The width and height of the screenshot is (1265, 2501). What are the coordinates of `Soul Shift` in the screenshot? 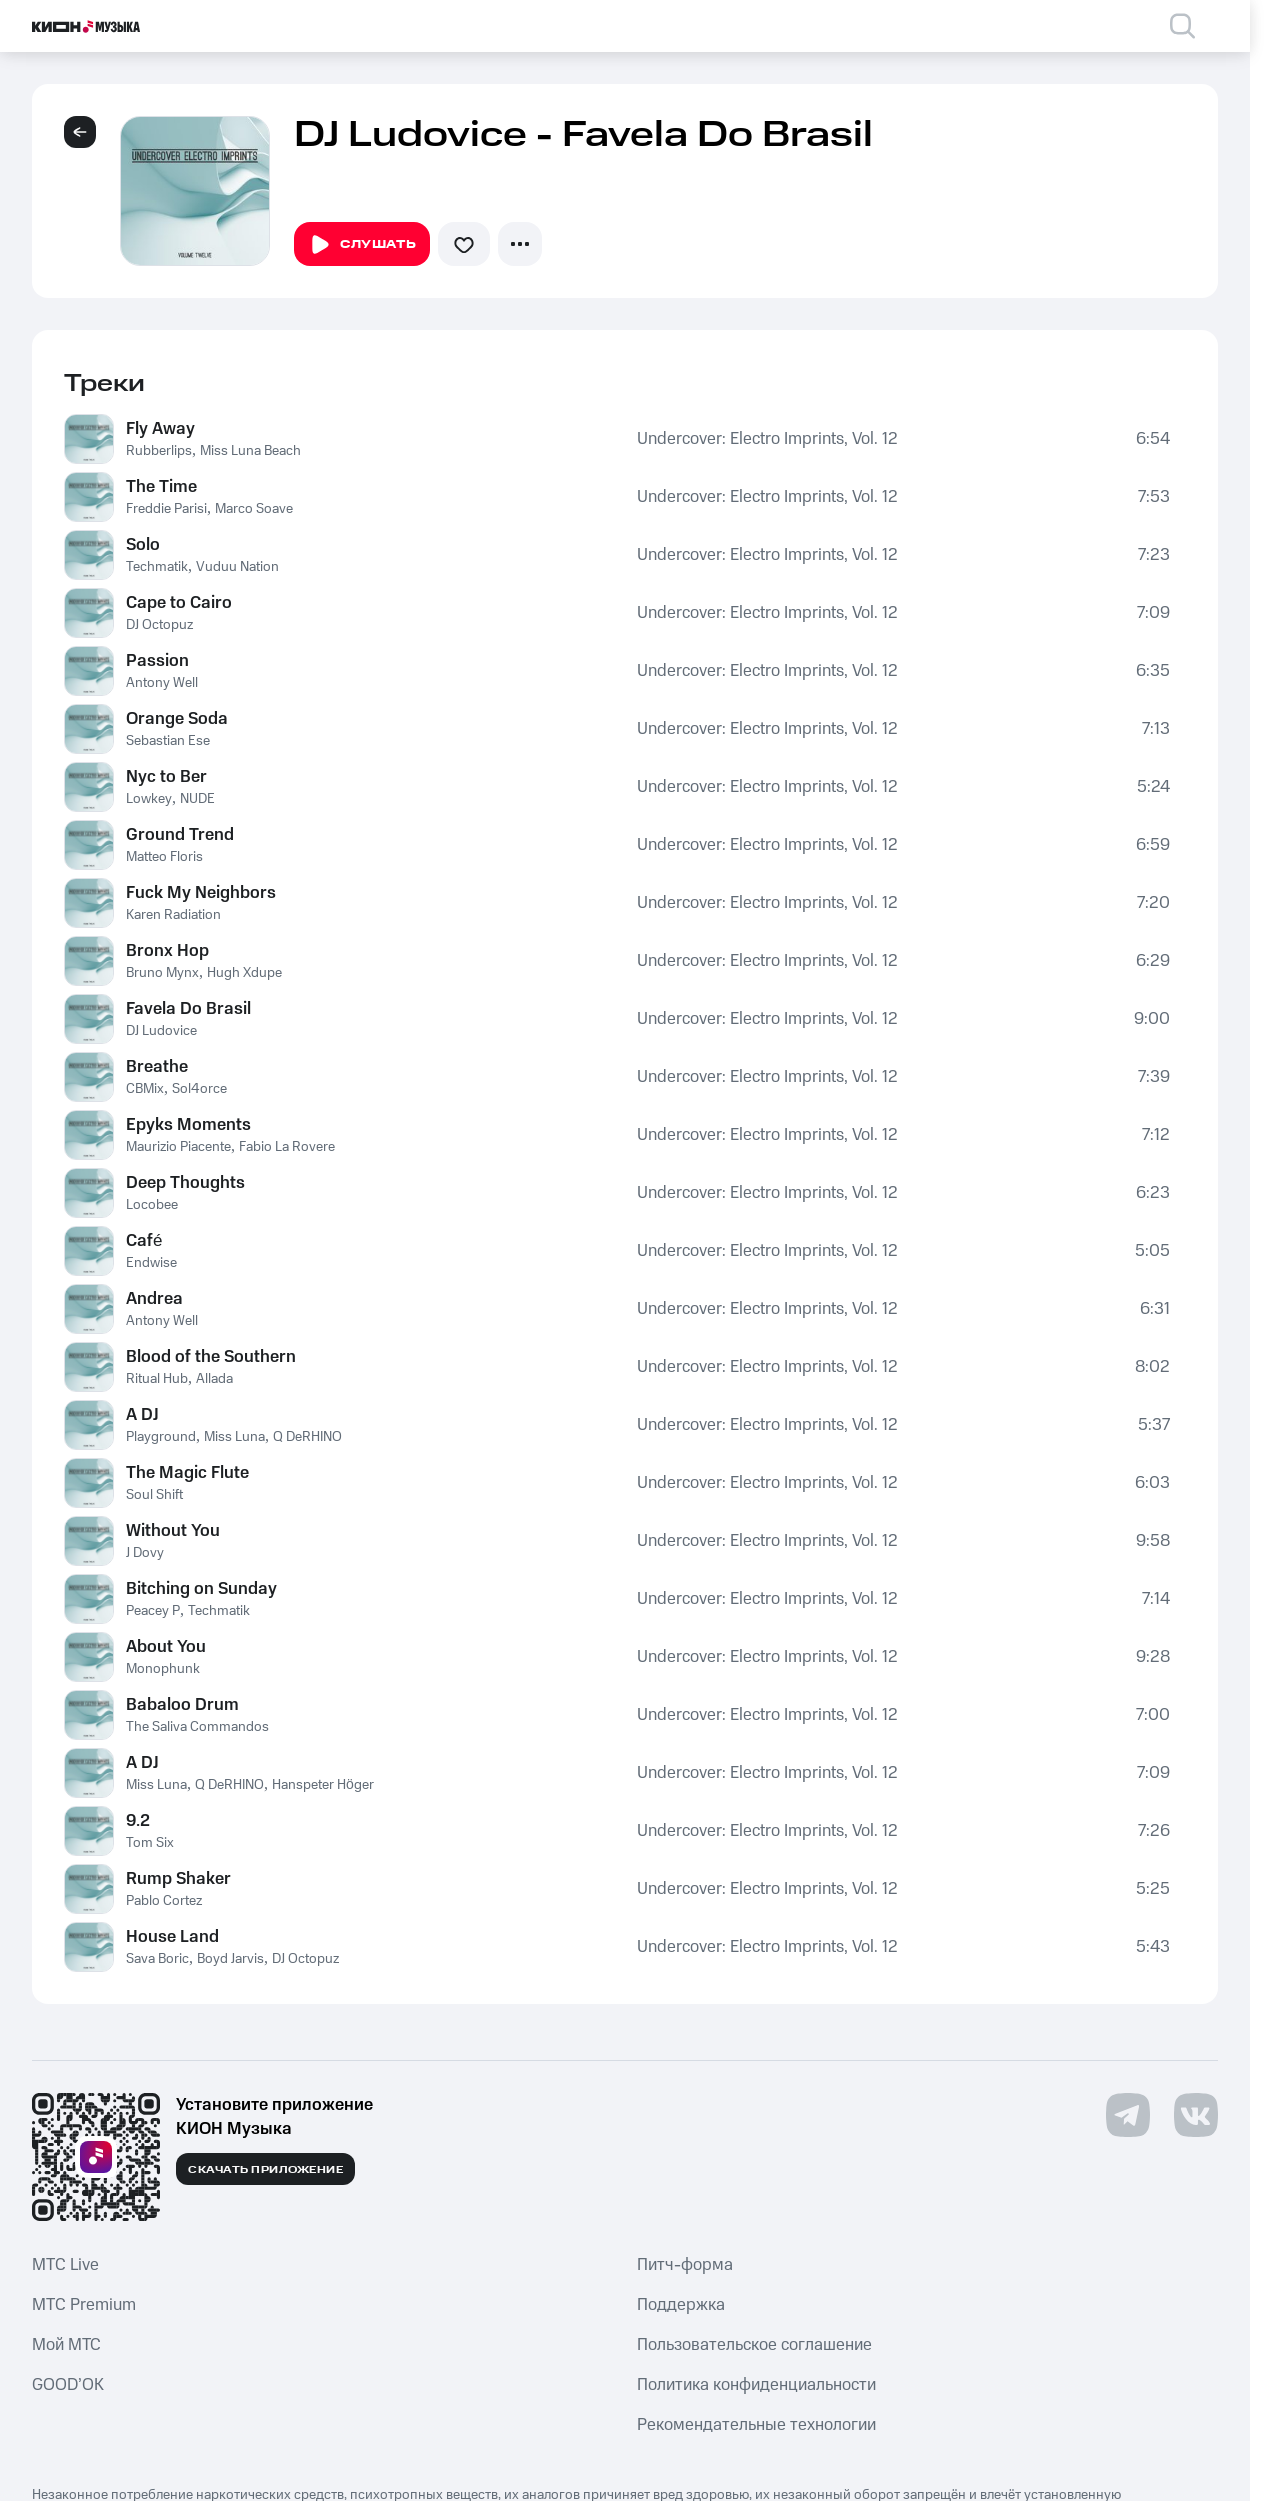 It's located at (154, 1495).